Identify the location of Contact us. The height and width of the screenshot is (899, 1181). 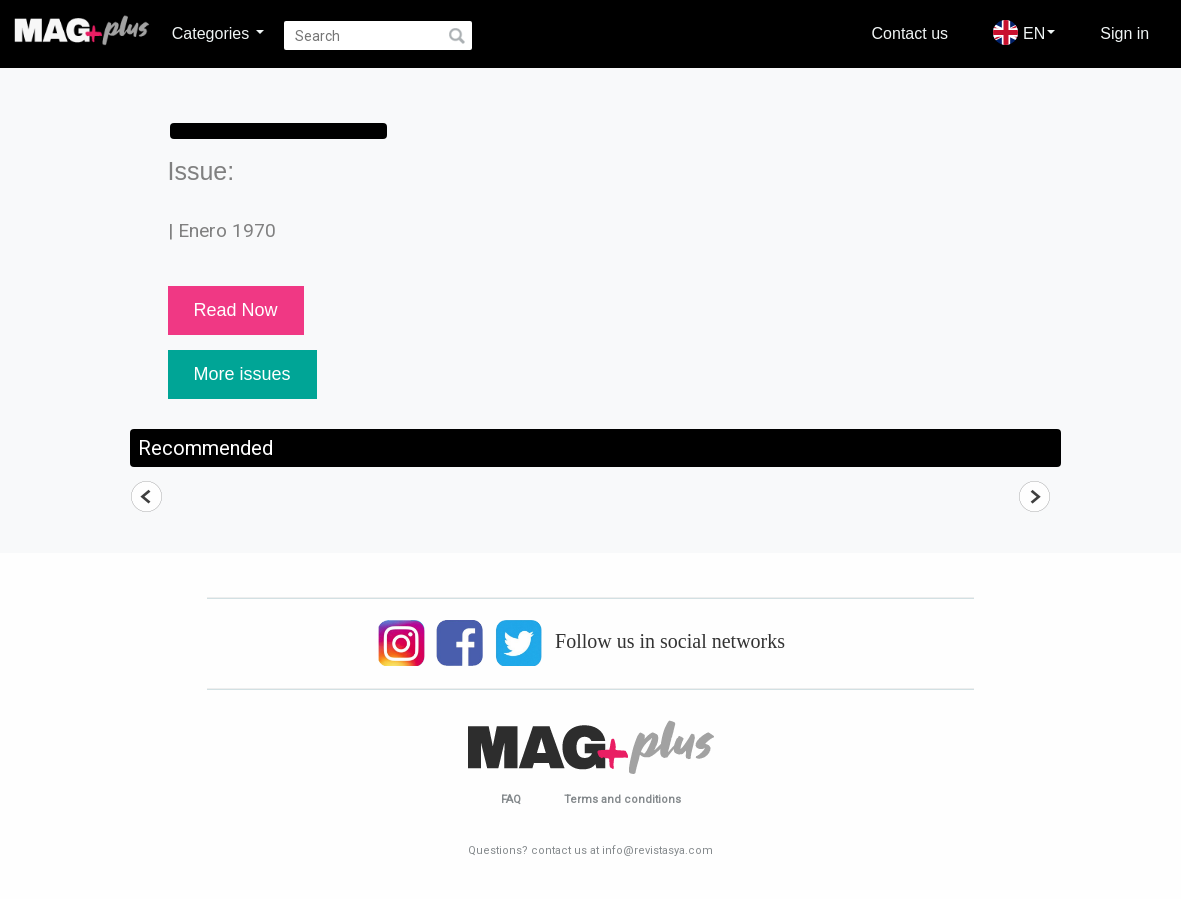
(910, 33).